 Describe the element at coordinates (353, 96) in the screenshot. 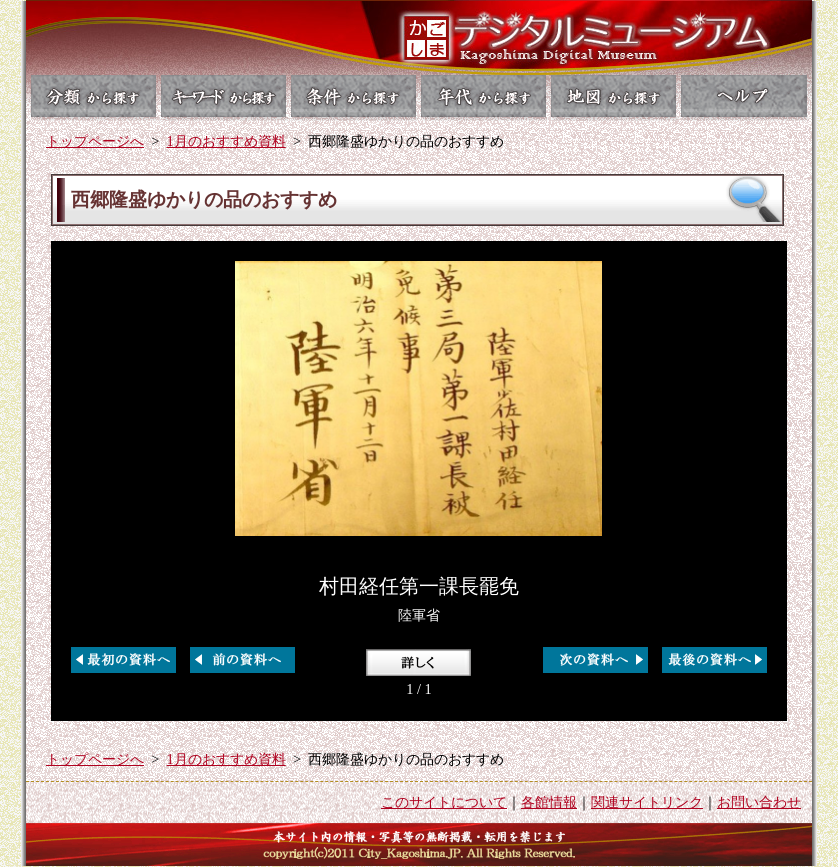

I see `条件から探す` at that location.